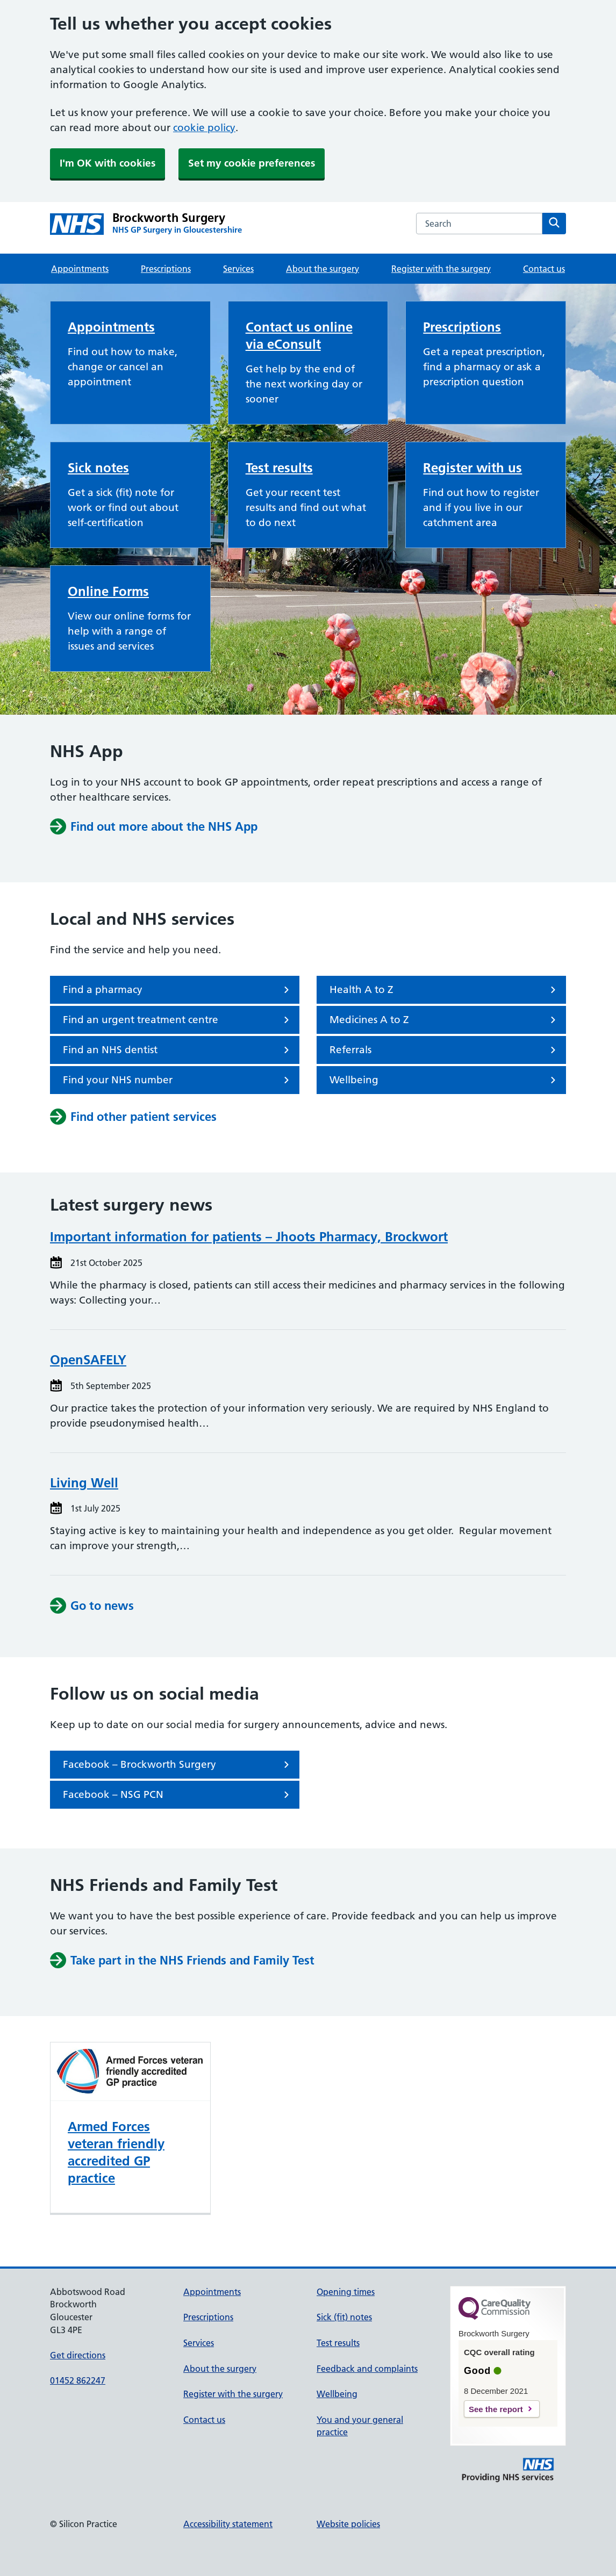 This screenshot has width=616, height=2576. What do you see at coordinates (445, 1019) in the screenshot?
I see `Medicines A to Z` at bounding box center [445, 1019].